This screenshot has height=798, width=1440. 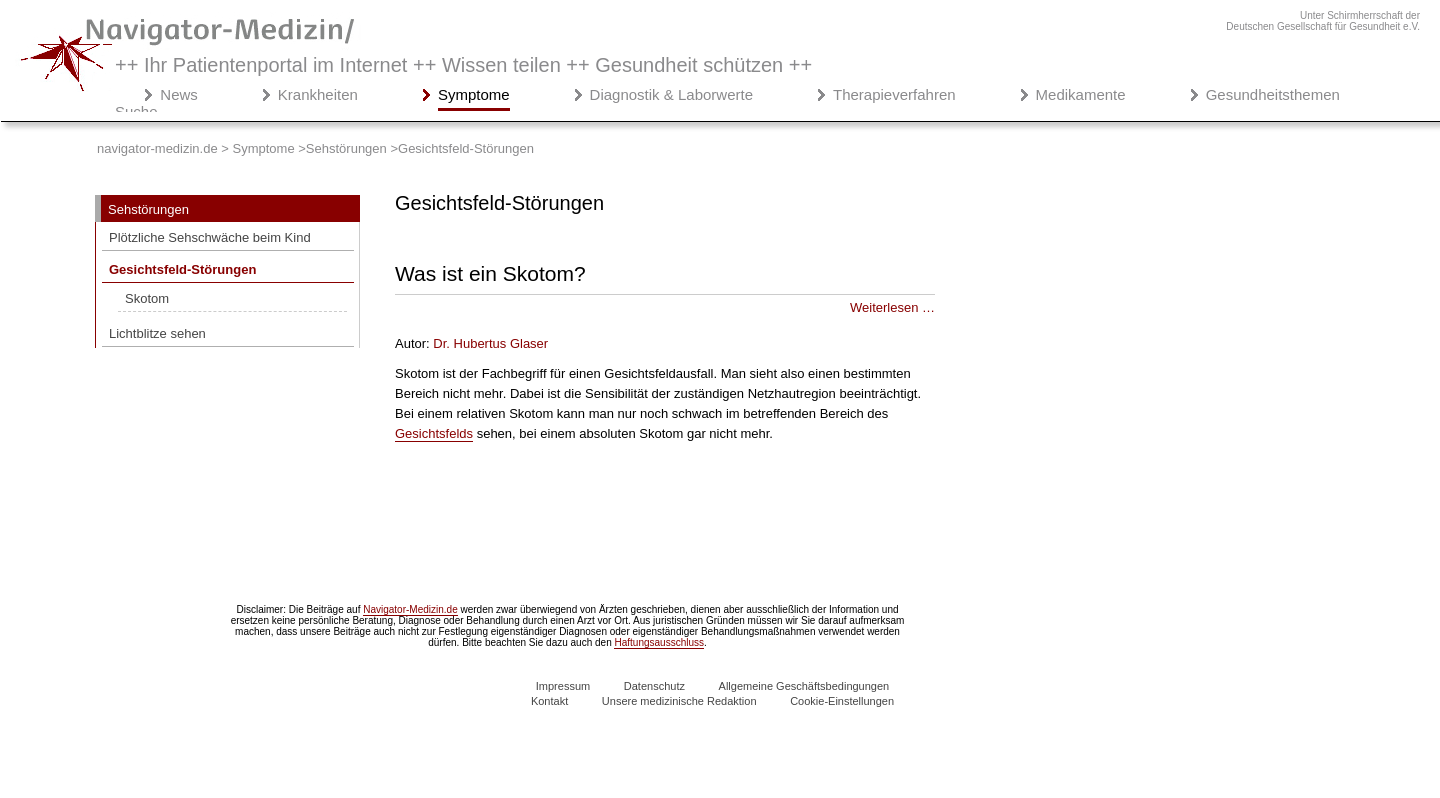 What do you see at coordinates (182, 269) in the screenshot?
I see `Gesichtsfeld-Störungen` at bounding box center [182, 269].